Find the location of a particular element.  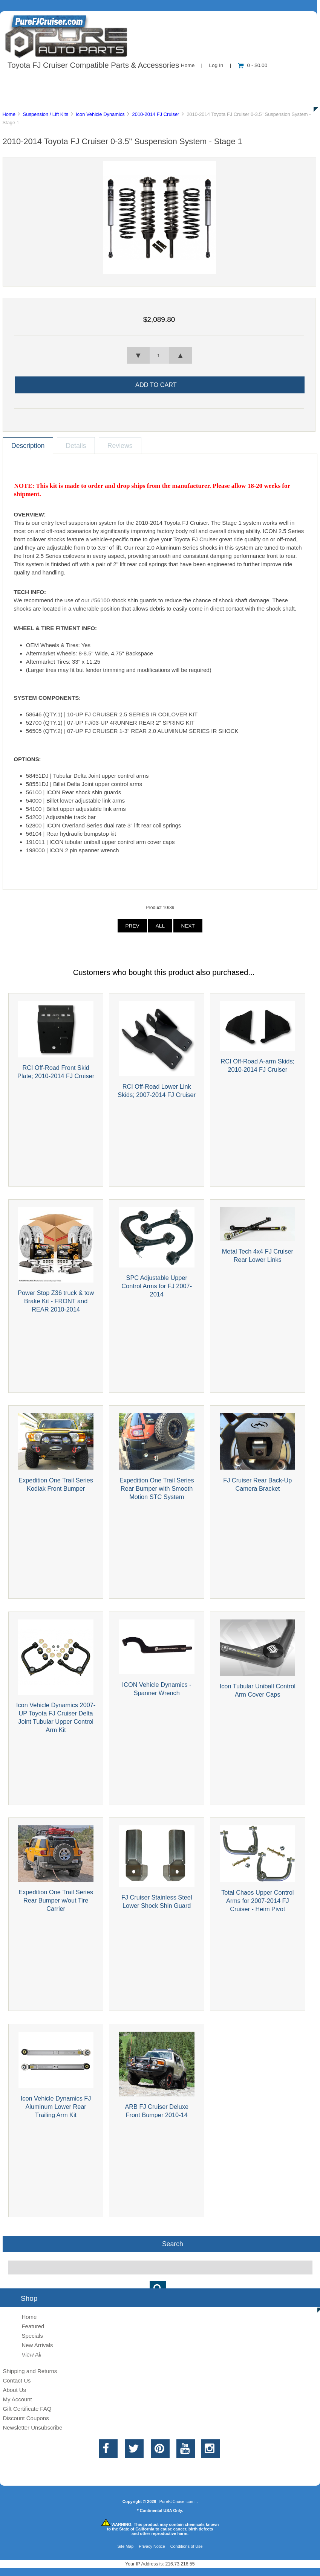

Information is located at coordinates (131, 80).